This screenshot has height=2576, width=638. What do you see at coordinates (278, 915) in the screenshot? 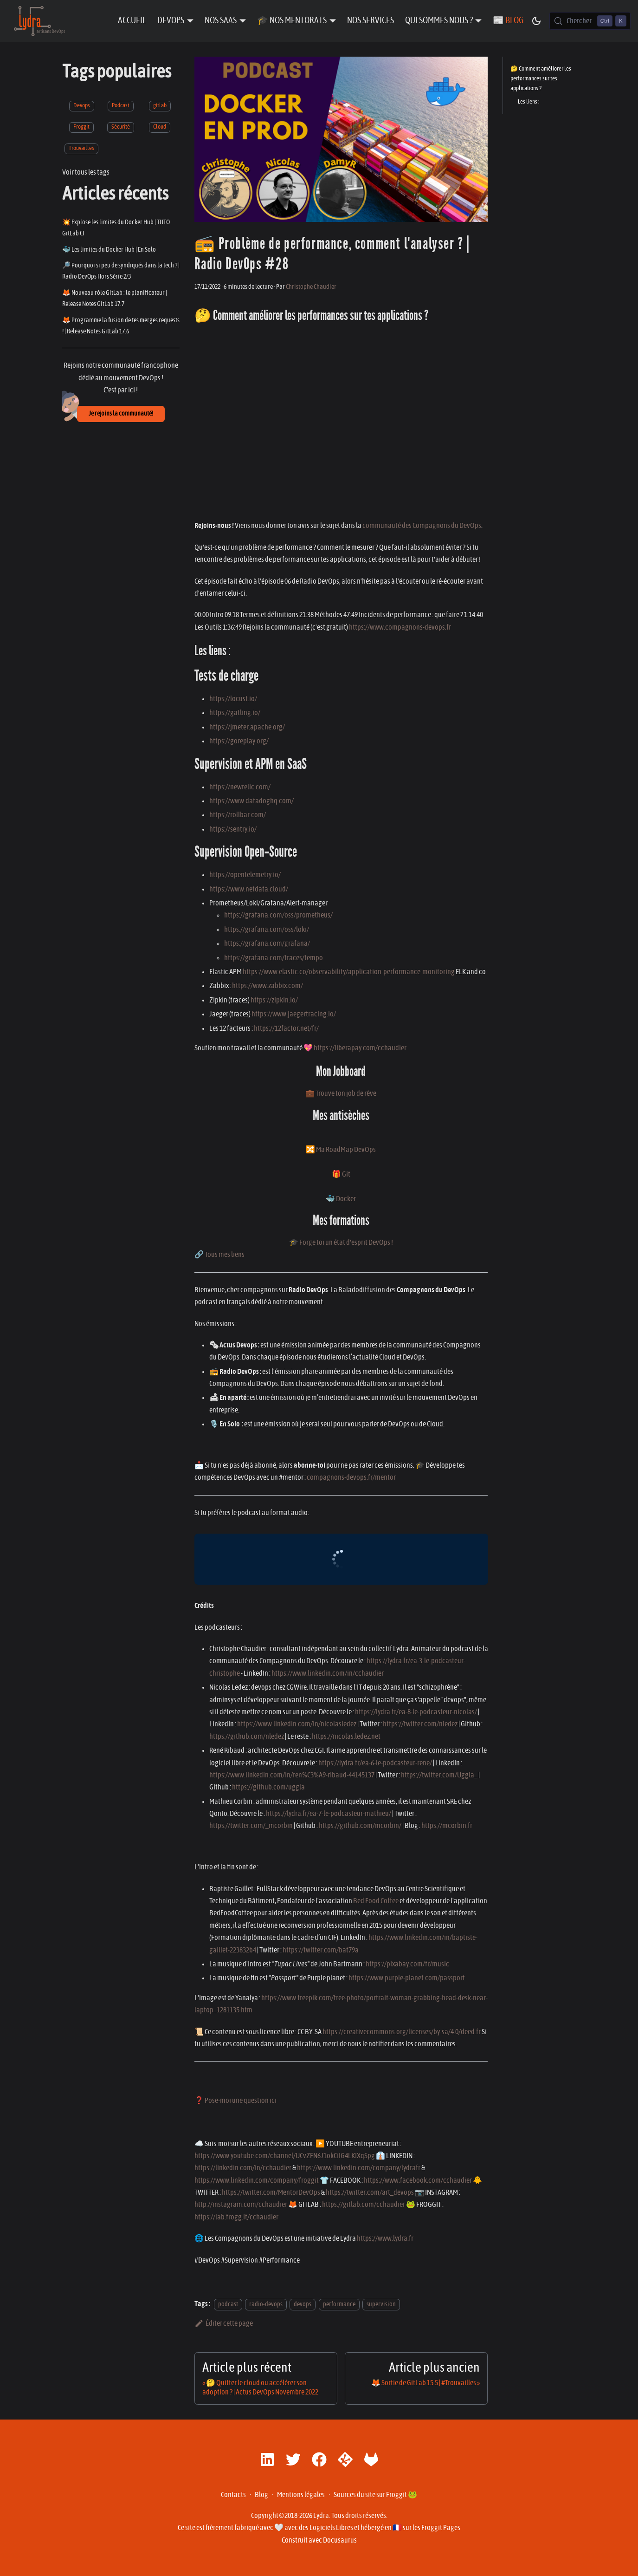
I see `https://grafana.com/oss/prometheus/` at bounding box center [278, 915].